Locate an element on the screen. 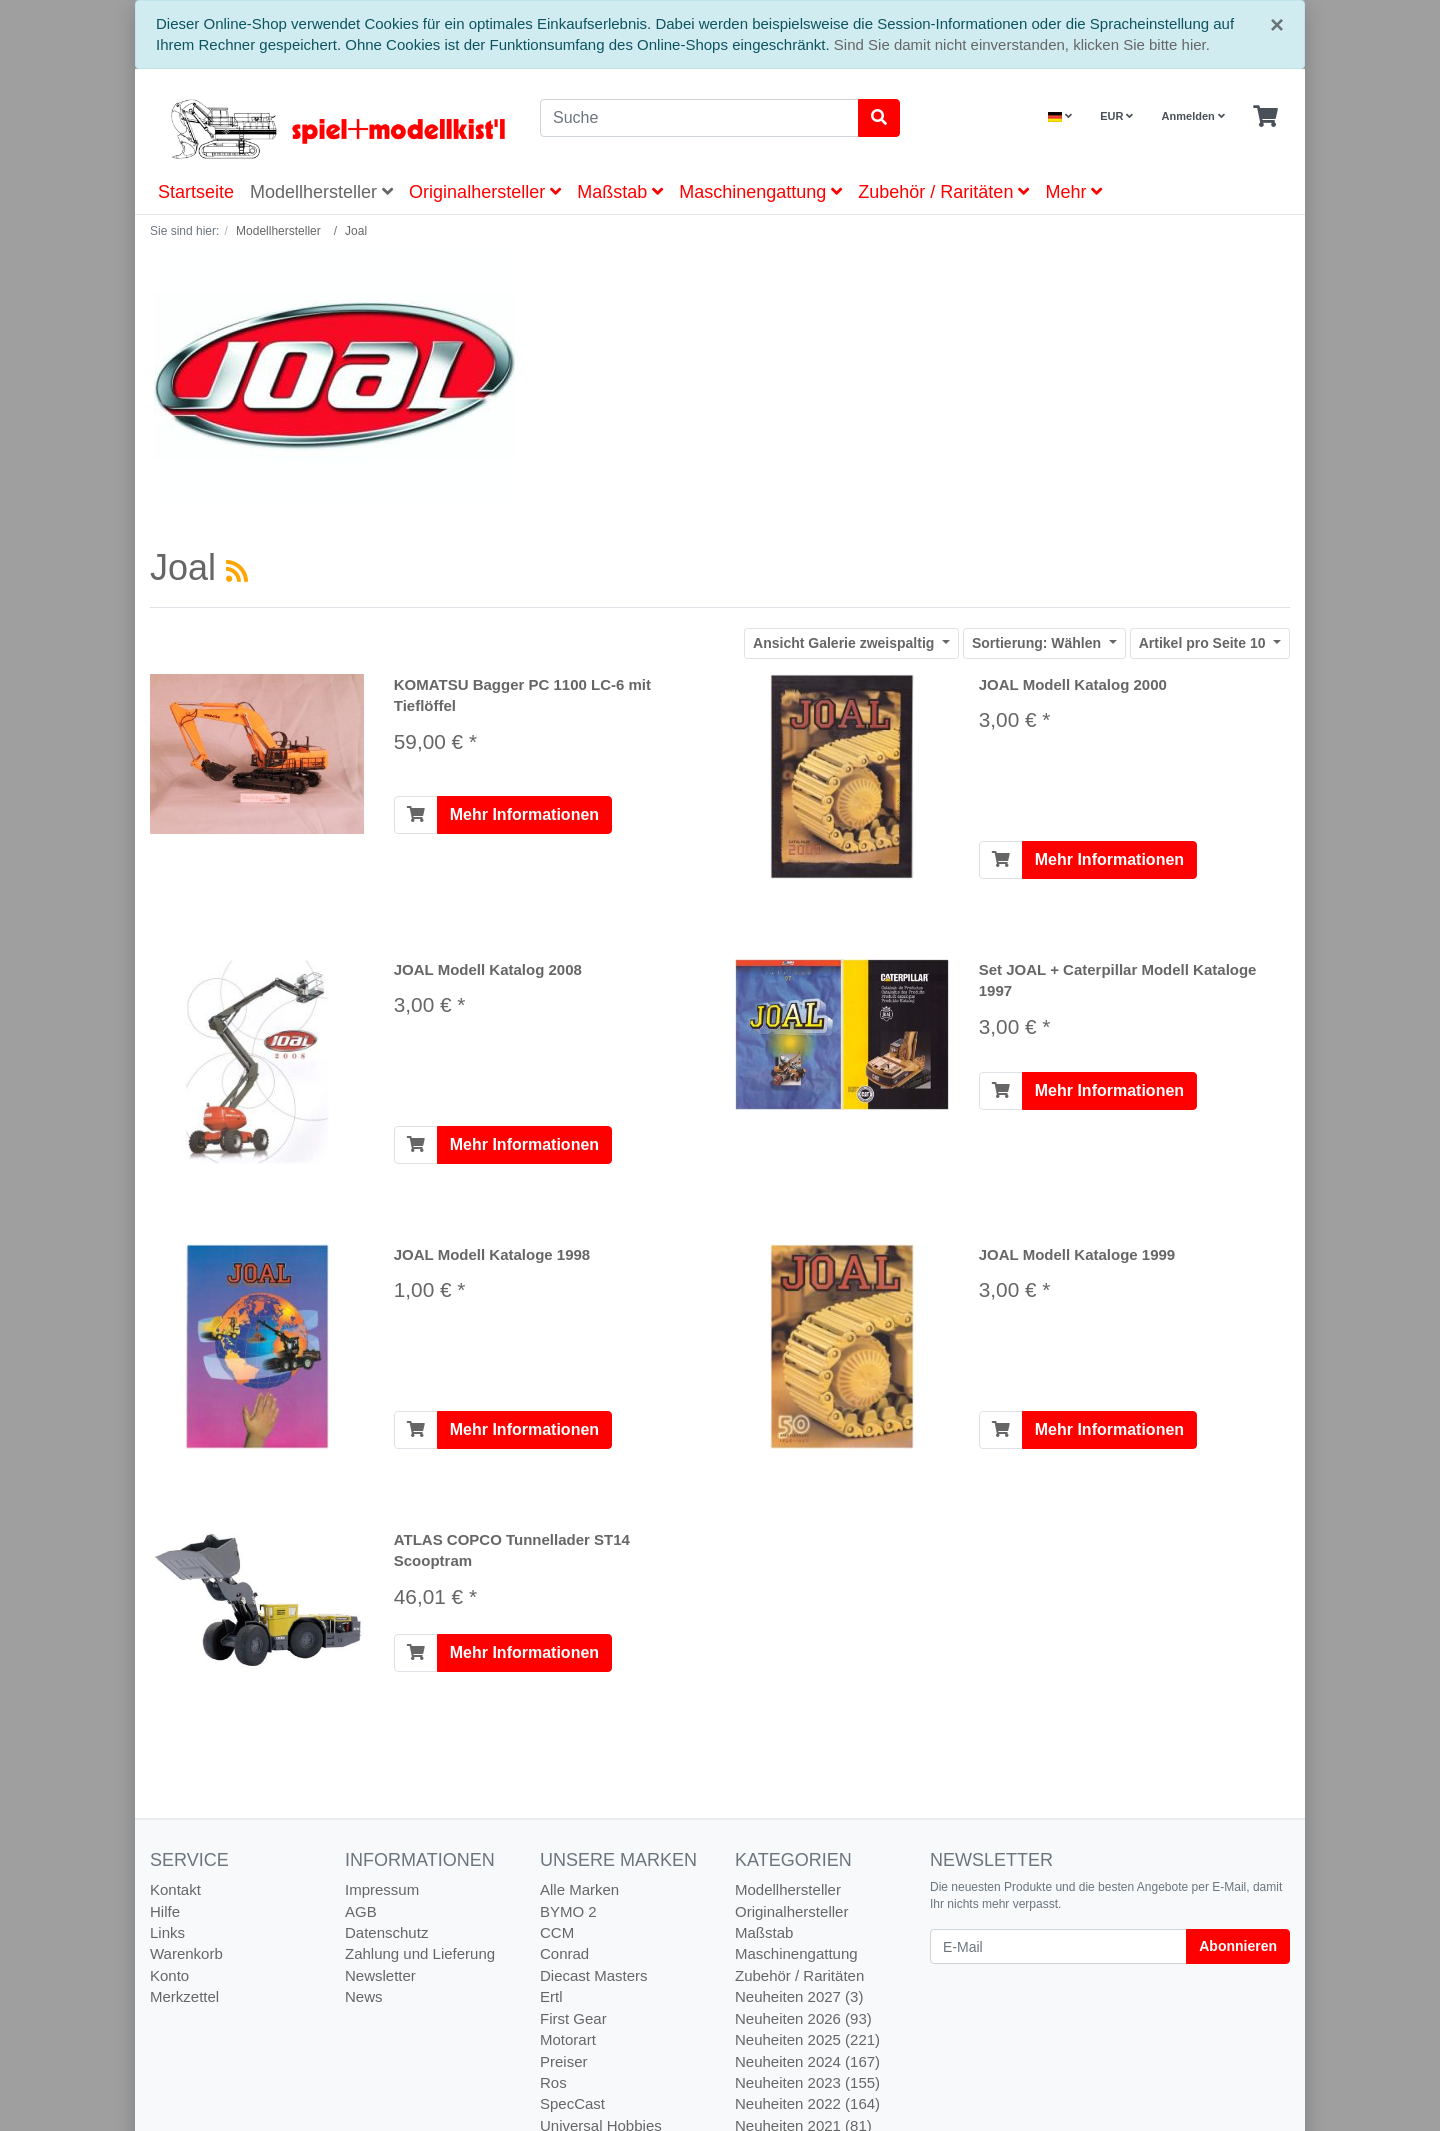 This screenshot has width=1440, height=2131. First Gear is located at coordinates (573, 2018).